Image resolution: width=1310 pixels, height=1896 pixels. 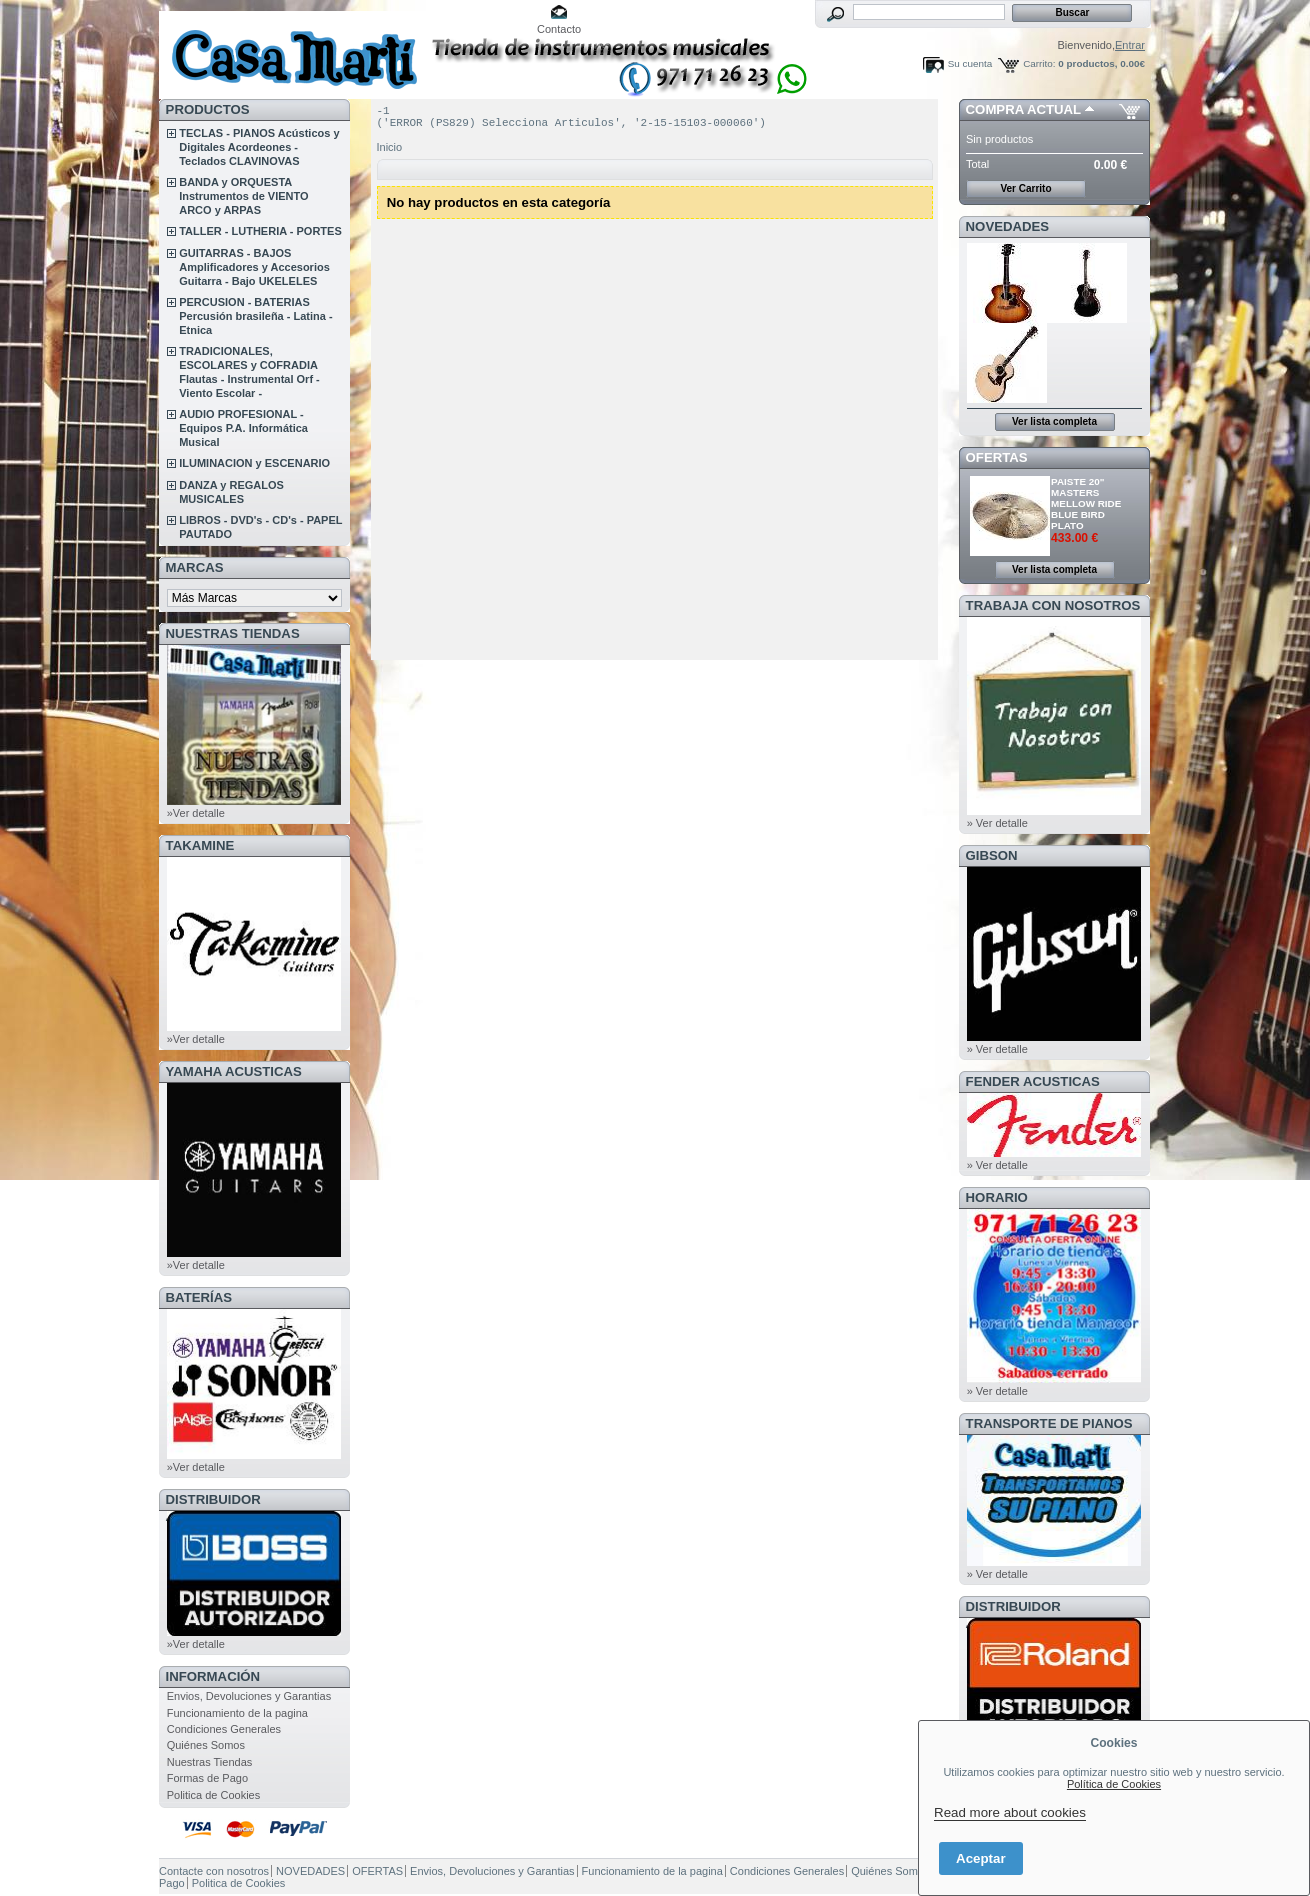 I want to click on TECLAS - PIANOS Acústicos y Digitales Acordeones - Teclados CLAVINOVAS, so click(x=259, y=147).